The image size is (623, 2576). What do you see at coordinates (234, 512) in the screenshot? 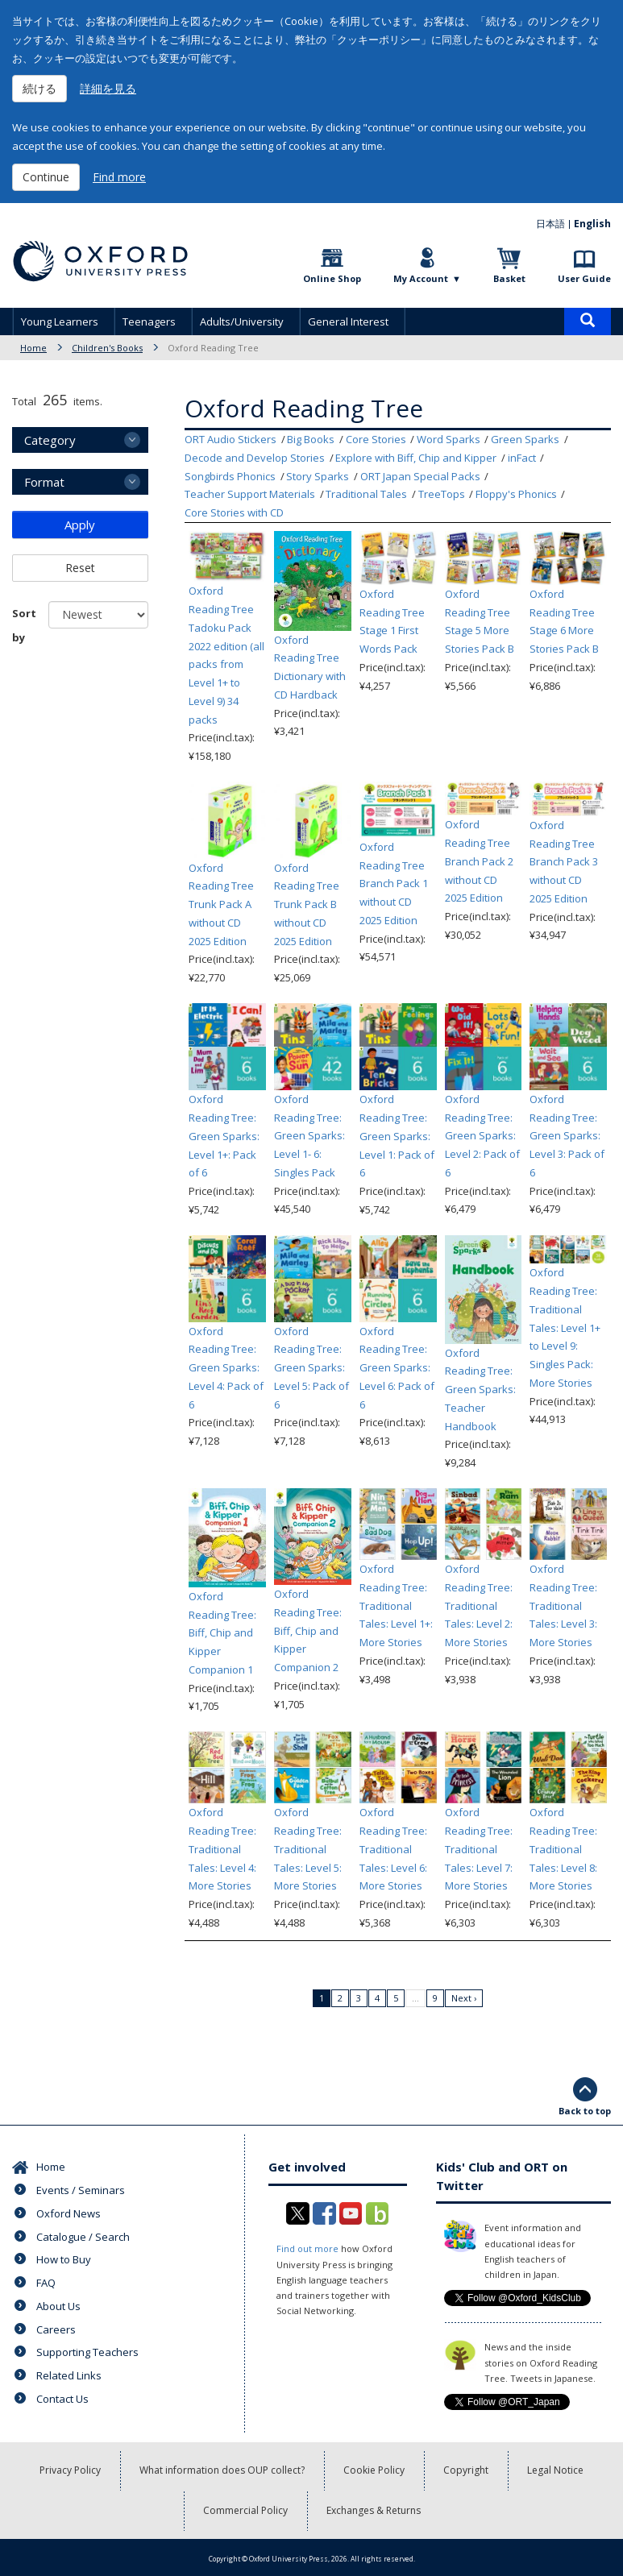
I see `Core Stories with CD` at bounding box center [234, 512].